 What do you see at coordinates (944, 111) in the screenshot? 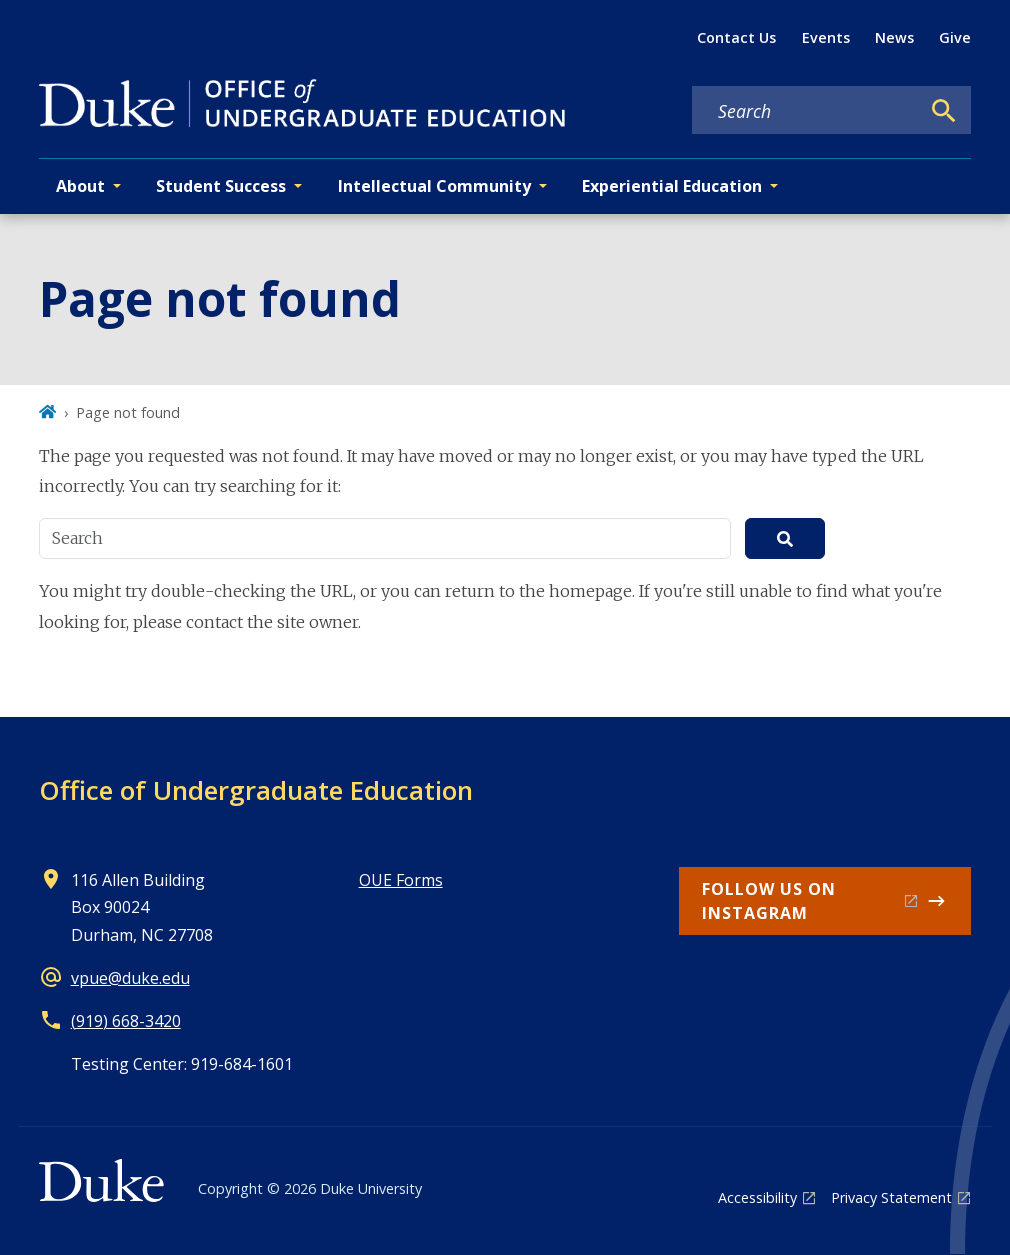
I see `[Search]` at bounding box center [944, 111].